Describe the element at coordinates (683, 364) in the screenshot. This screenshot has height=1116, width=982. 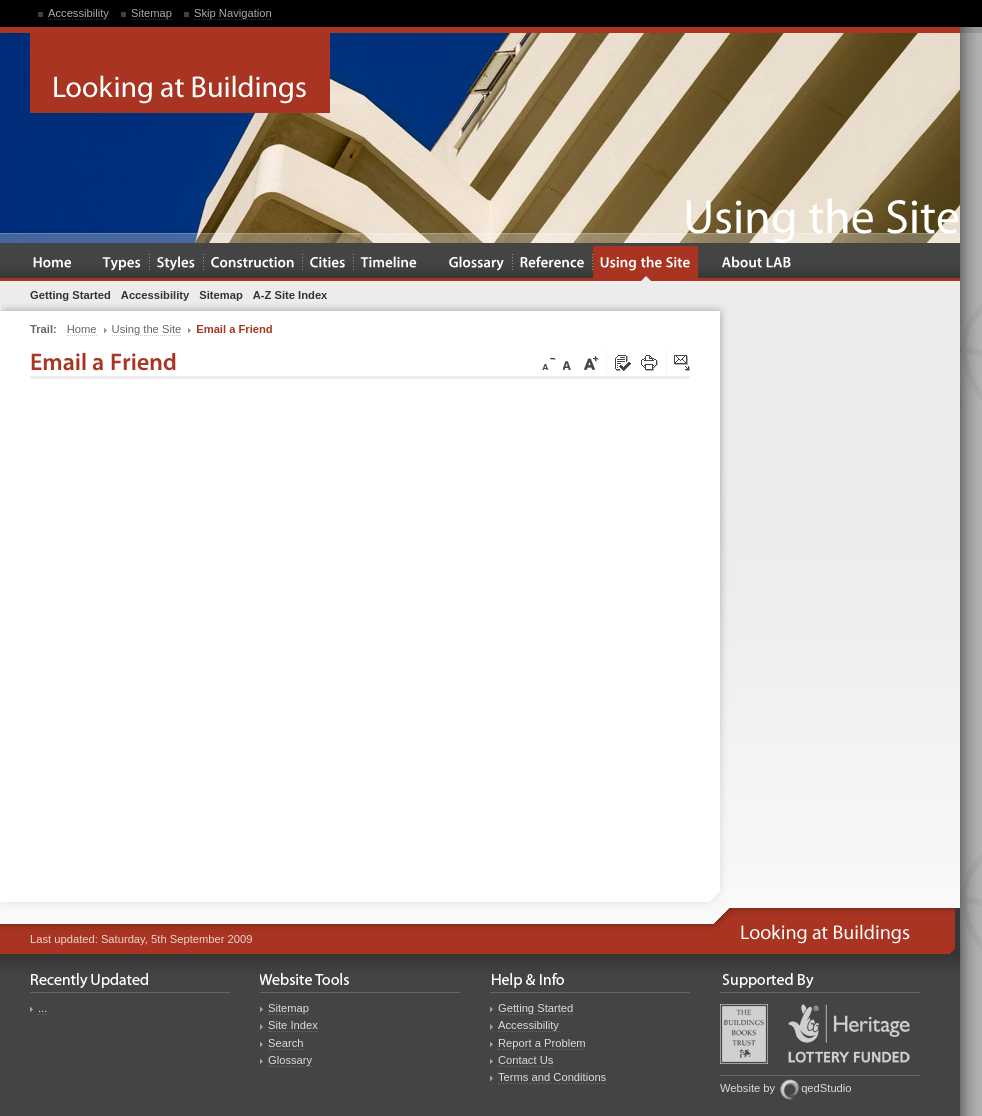
I see `Click here to tip a friend about this page` at that location.